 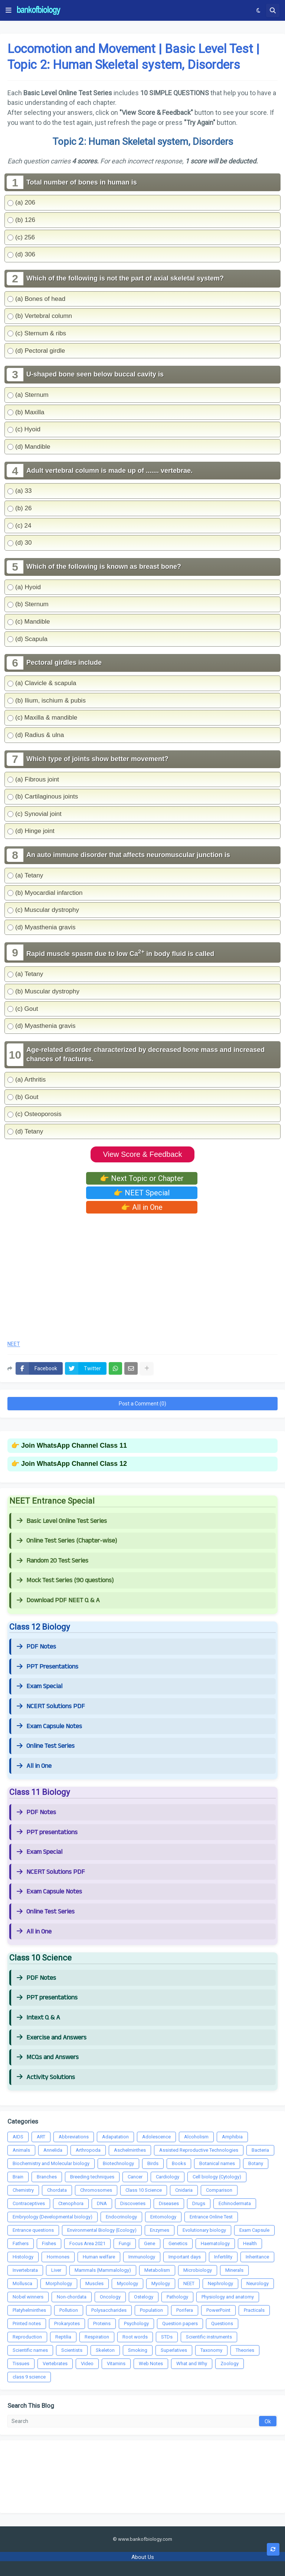 What do you see at coordinates (28, 2297) in the screenshot?
I see `Nobel winners` at bounding box center [28, 2297].